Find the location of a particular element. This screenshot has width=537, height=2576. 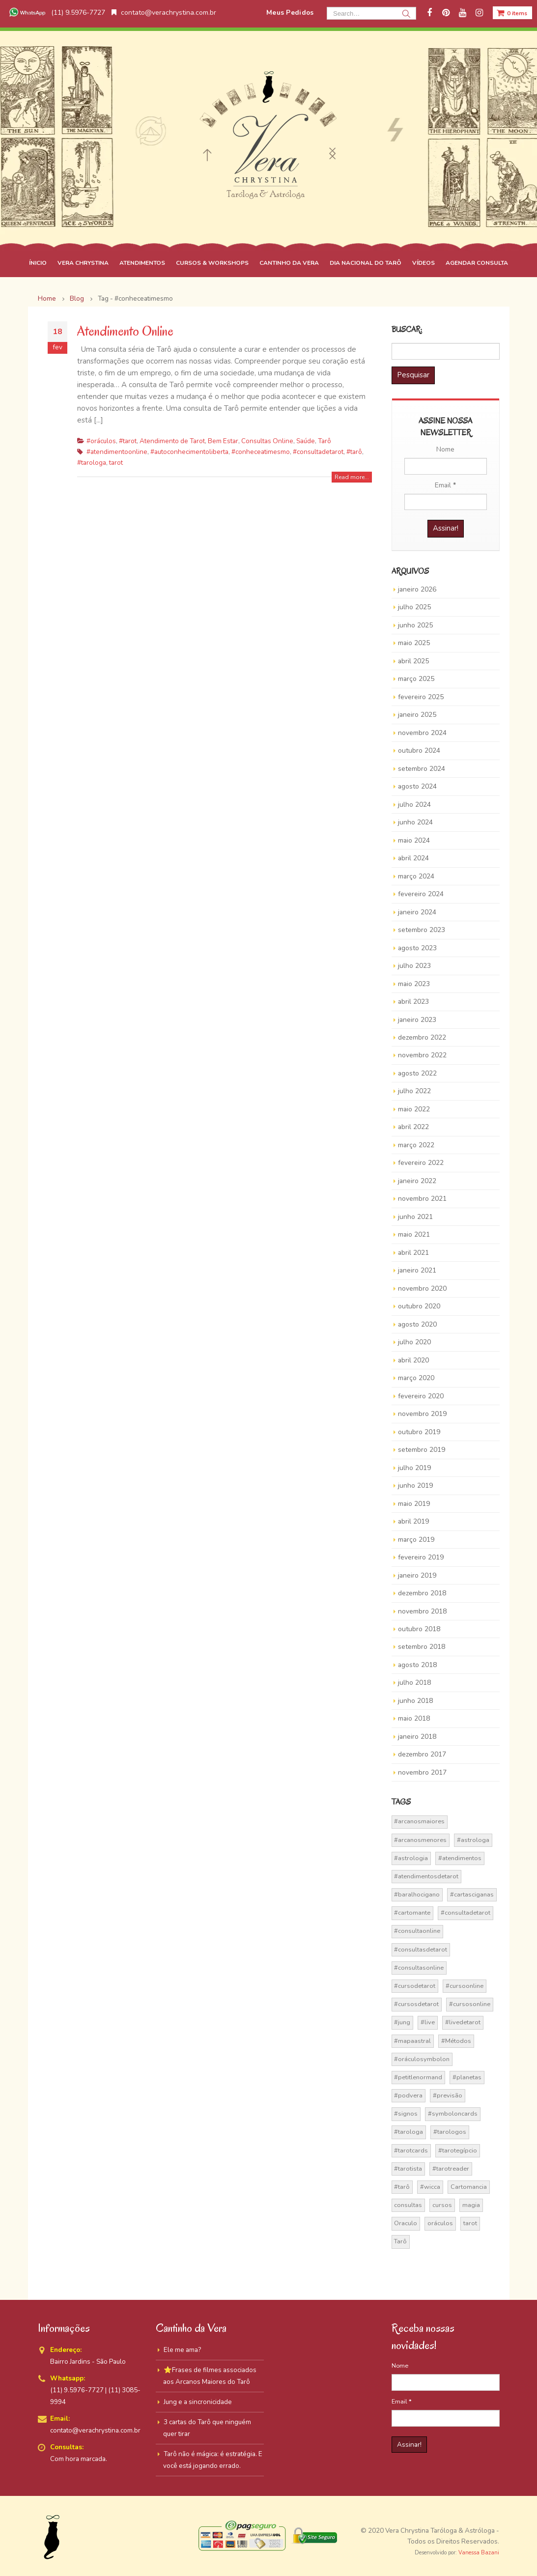

#tarologa is located at coordinates (91, 462).